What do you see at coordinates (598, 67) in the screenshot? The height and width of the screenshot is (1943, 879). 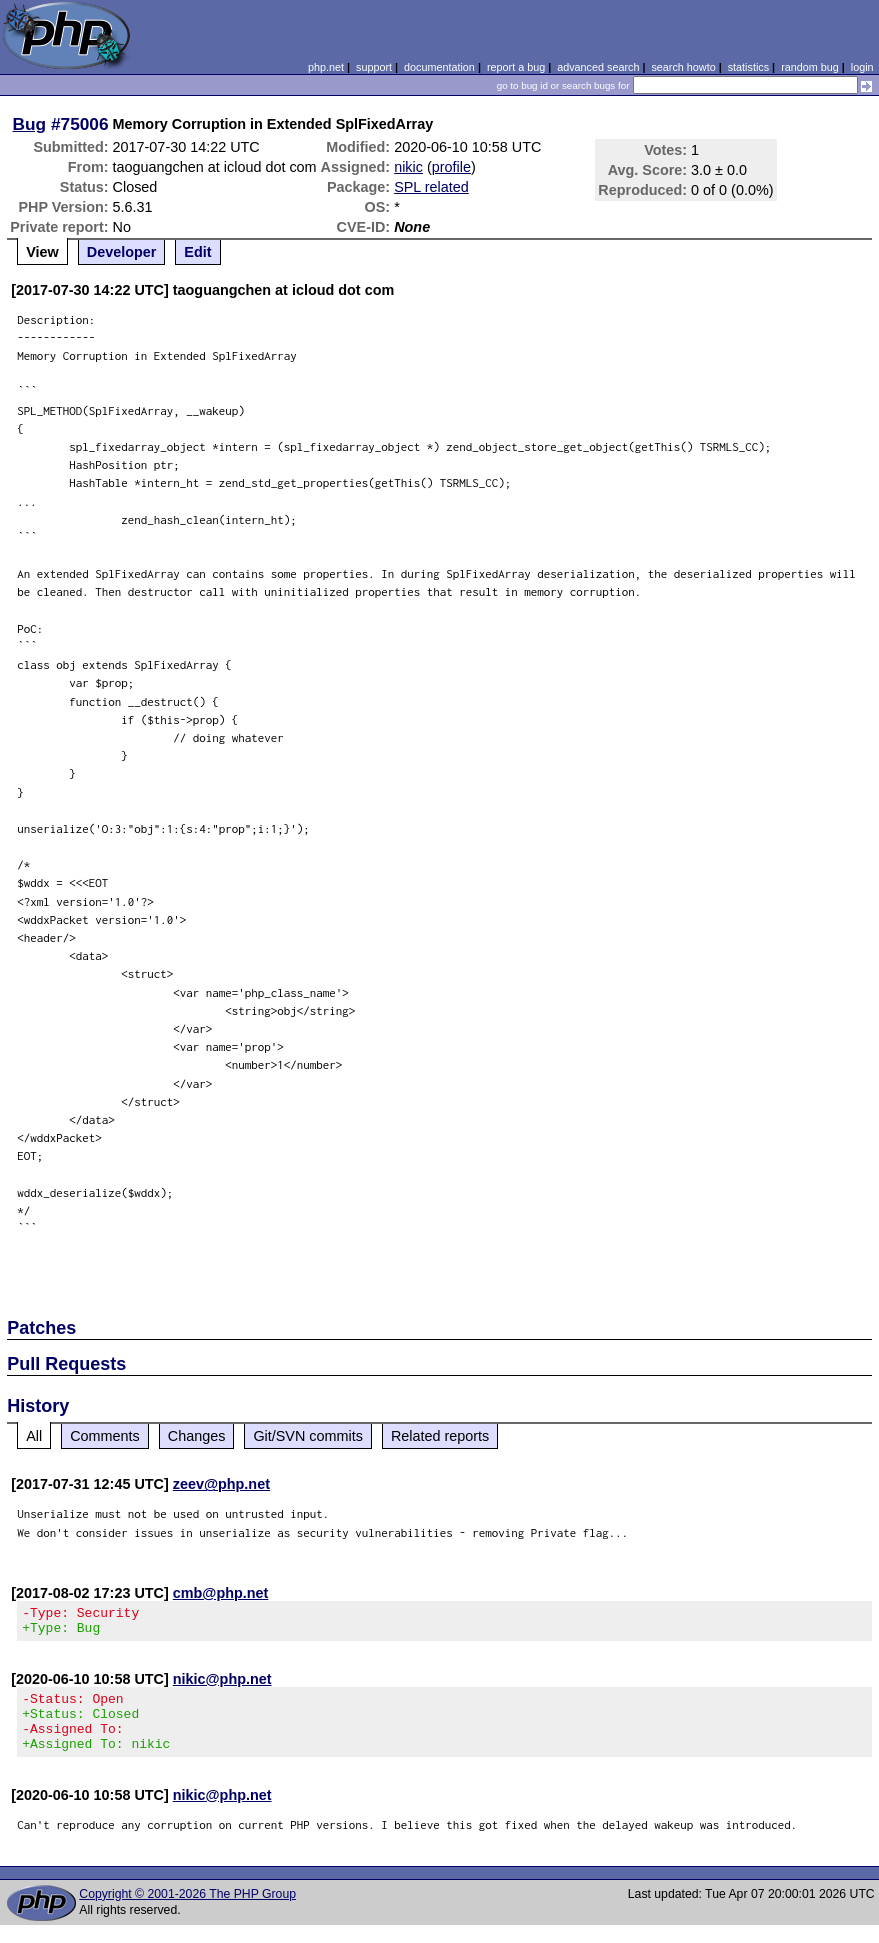 I see `advanced search` at bounding box center [598, 67].